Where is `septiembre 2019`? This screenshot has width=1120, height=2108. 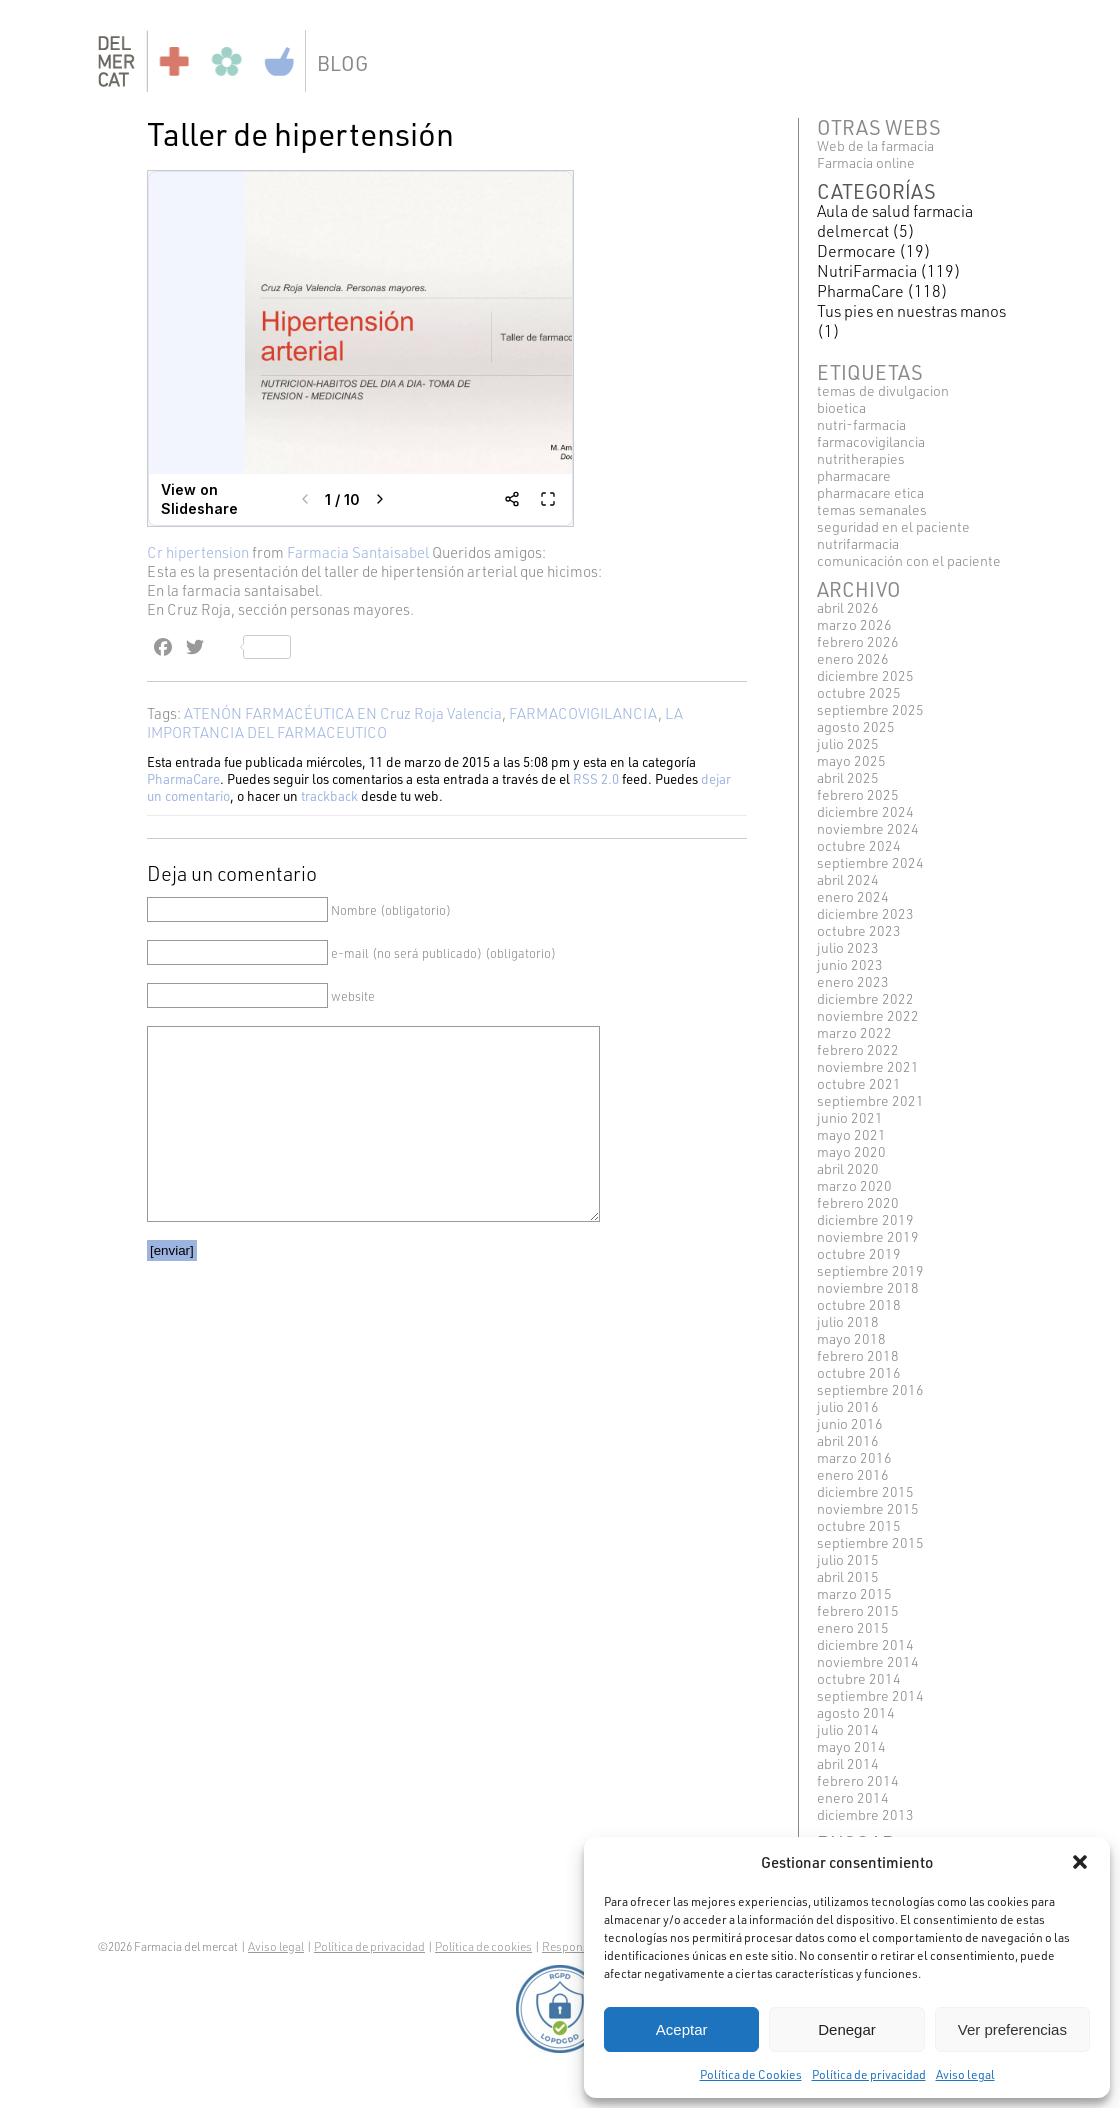
septiembre 2019 is located at coordinates (870, 1270).